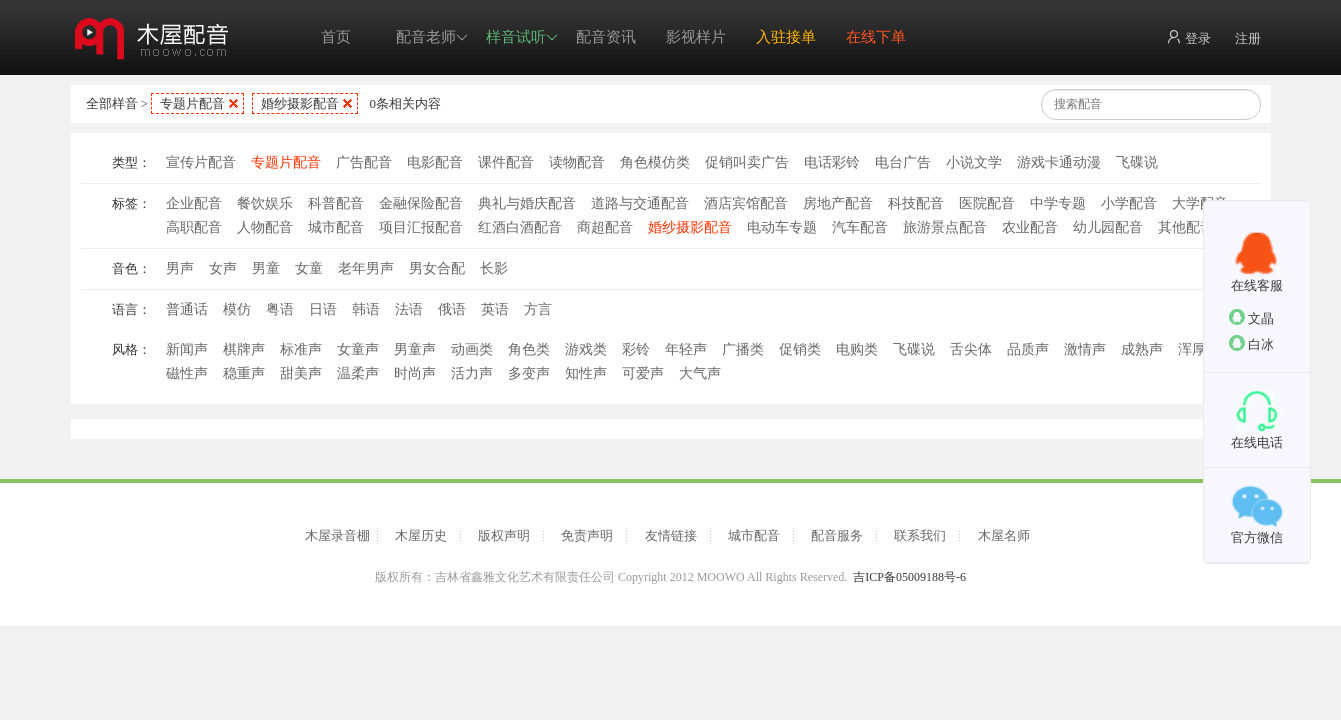  I want to click on 中学专题, so click(1058, 203).